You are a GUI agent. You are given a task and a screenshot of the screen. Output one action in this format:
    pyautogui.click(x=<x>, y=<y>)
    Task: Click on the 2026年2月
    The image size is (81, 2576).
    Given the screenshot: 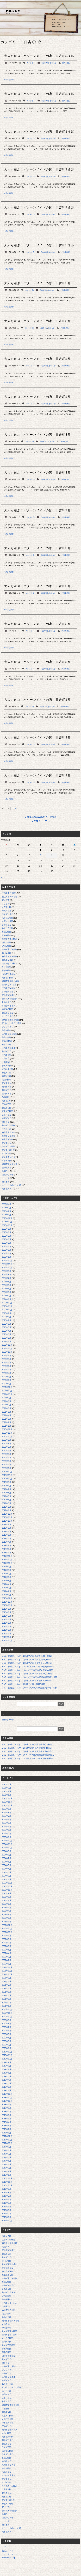 What is the action you would take?
    pyautogui.click(x=6, y=1211)
    